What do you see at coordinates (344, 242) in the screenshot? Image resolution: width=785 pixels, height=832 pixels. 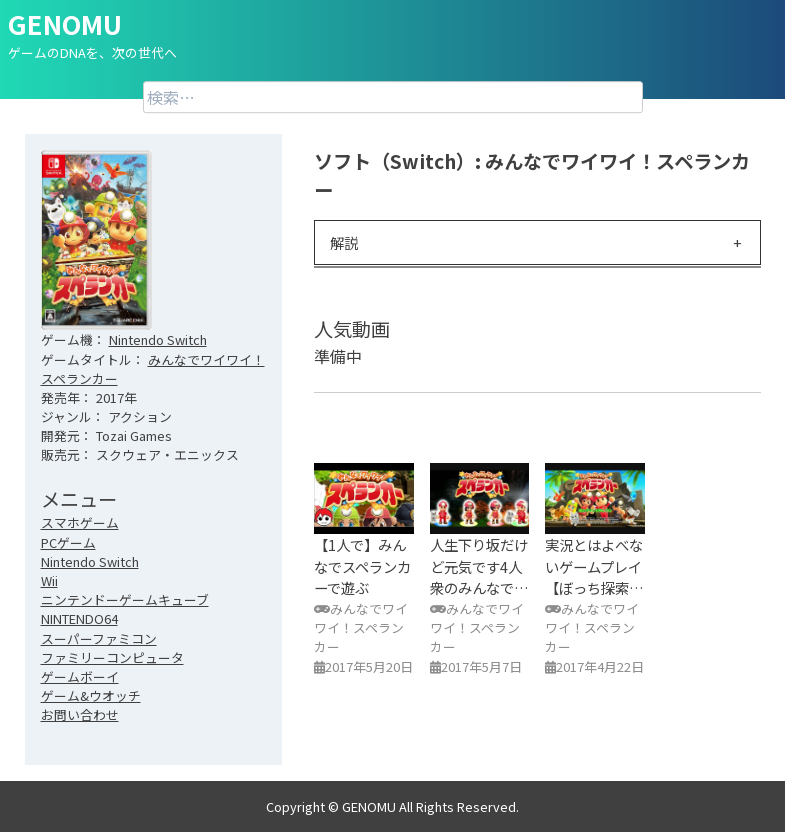 I see `解説` at bounding box center [344, 242].